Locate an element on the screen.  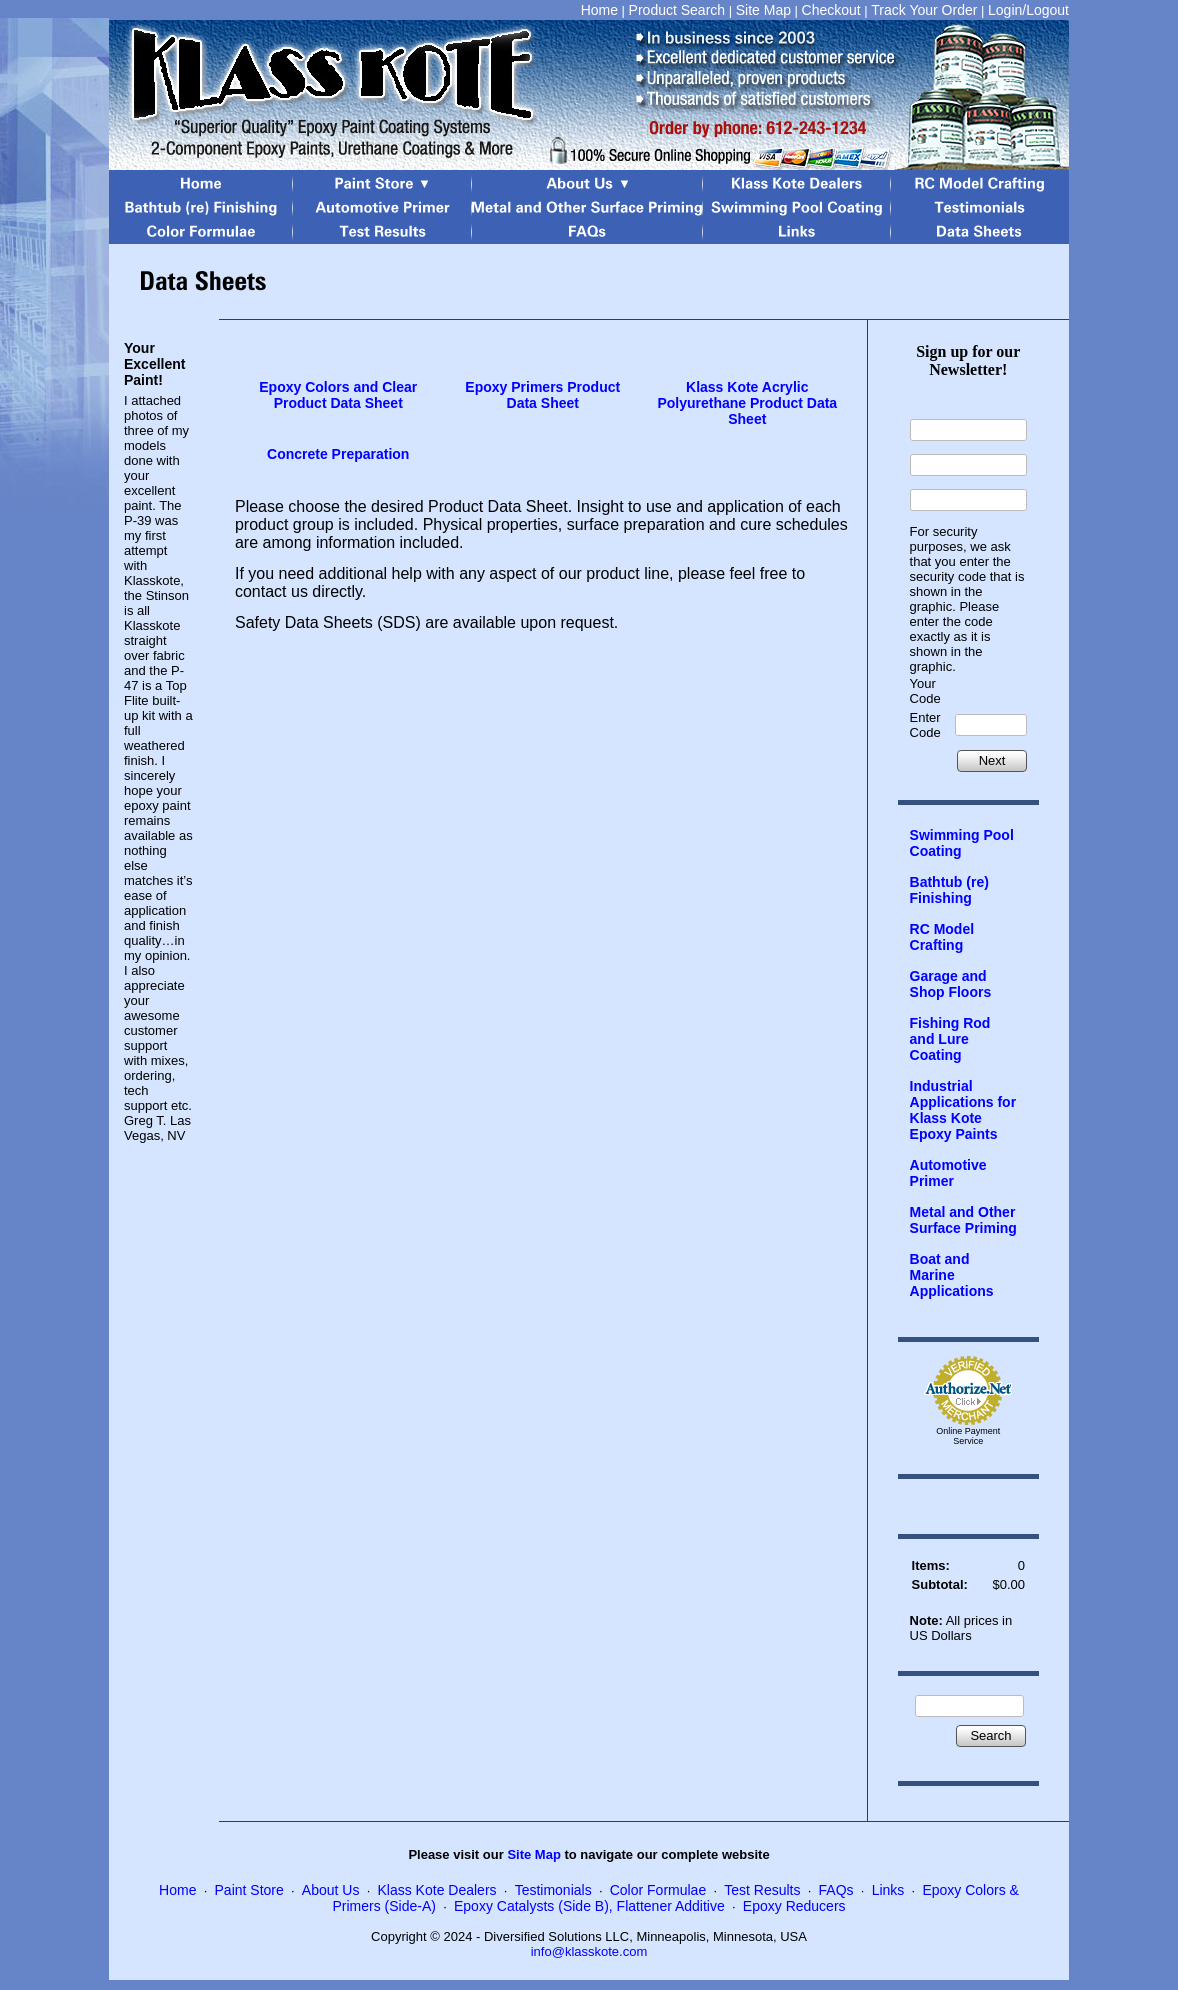
Product Search is located at coordinates (677, 10).